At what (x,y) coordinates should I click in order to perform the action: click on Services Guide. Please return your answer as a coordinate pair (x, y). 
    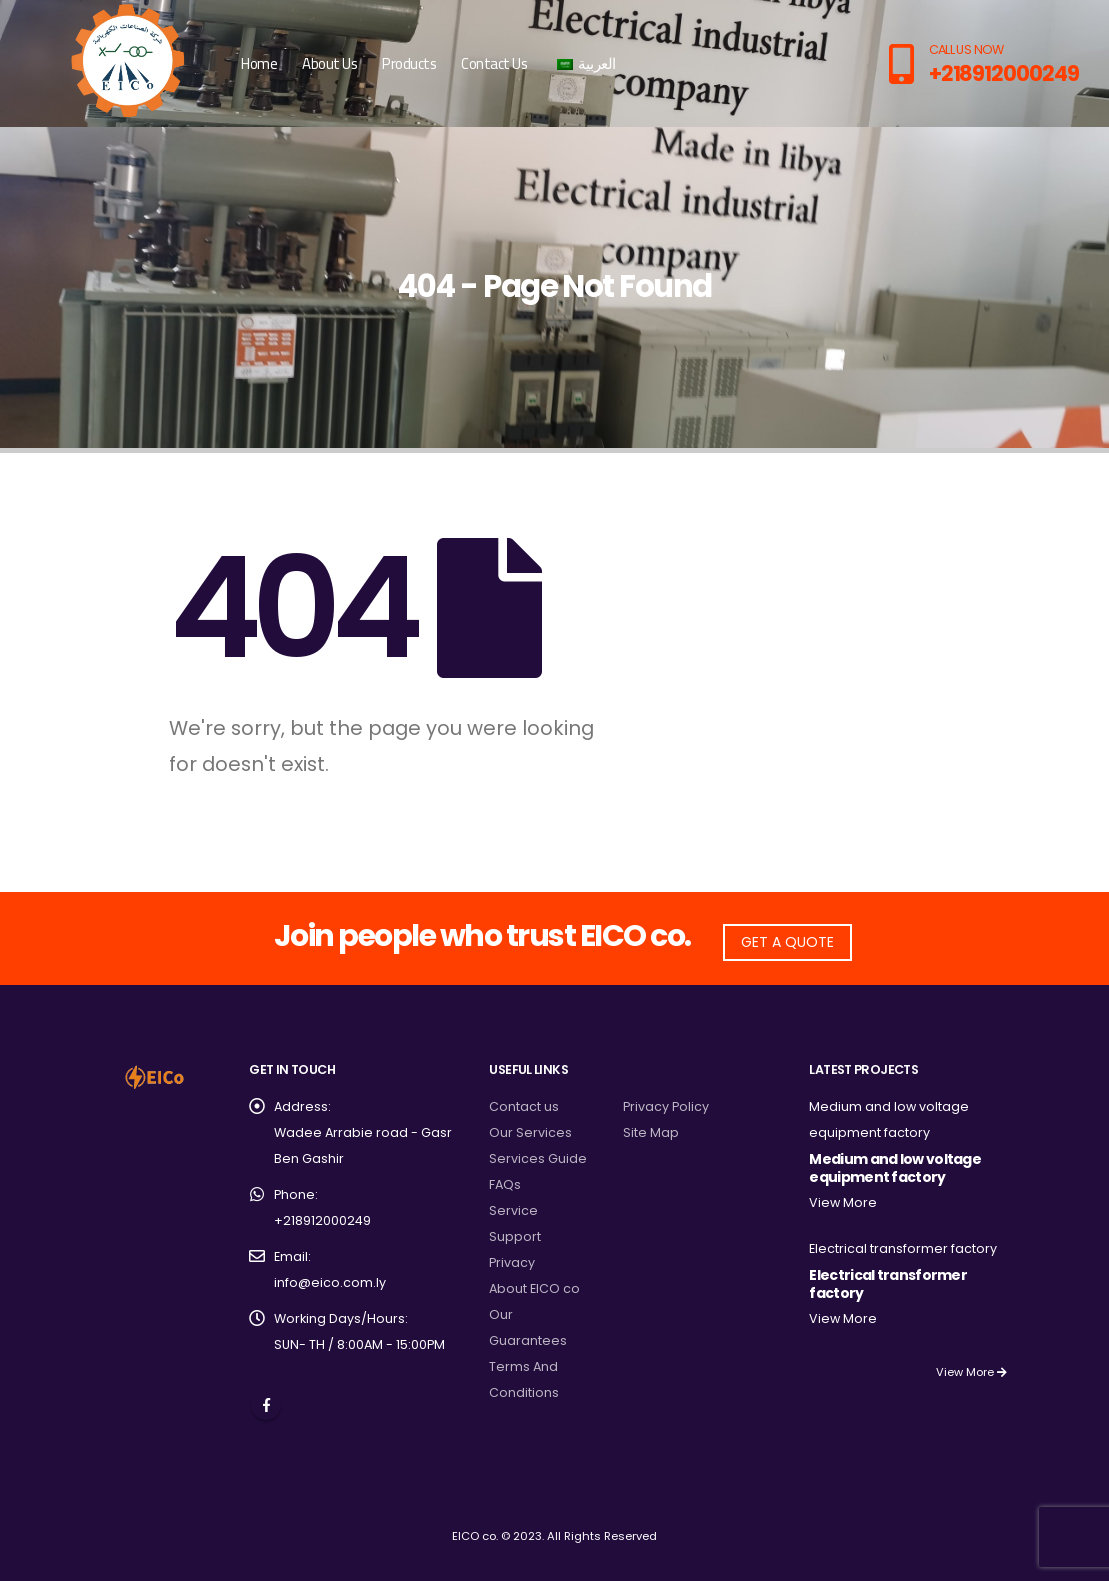
    Looking at the image, I should click on (538, 1158).